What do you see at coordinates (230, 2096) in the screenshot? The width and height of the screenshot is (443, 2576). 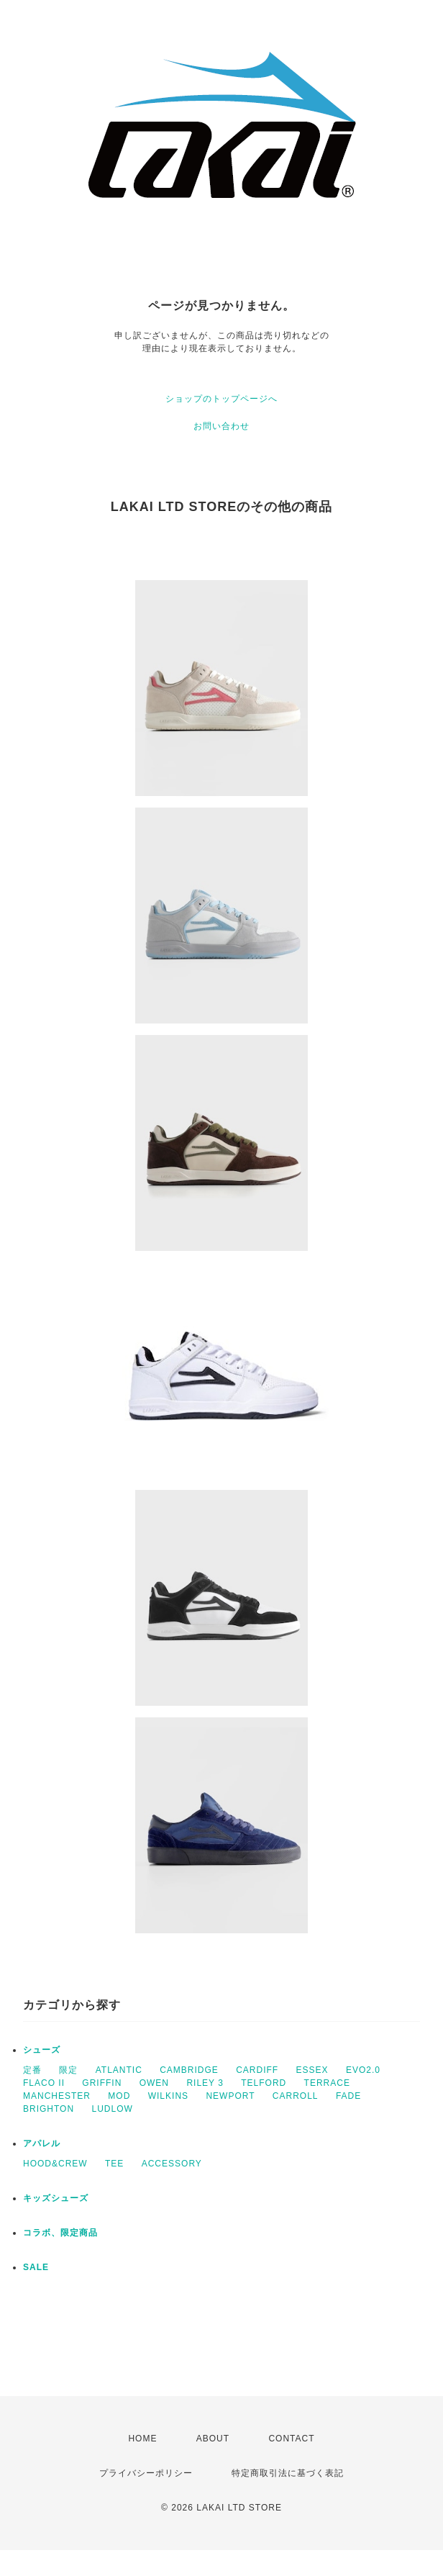 I see `NEWPORT` at bounding box center [230, 2096].